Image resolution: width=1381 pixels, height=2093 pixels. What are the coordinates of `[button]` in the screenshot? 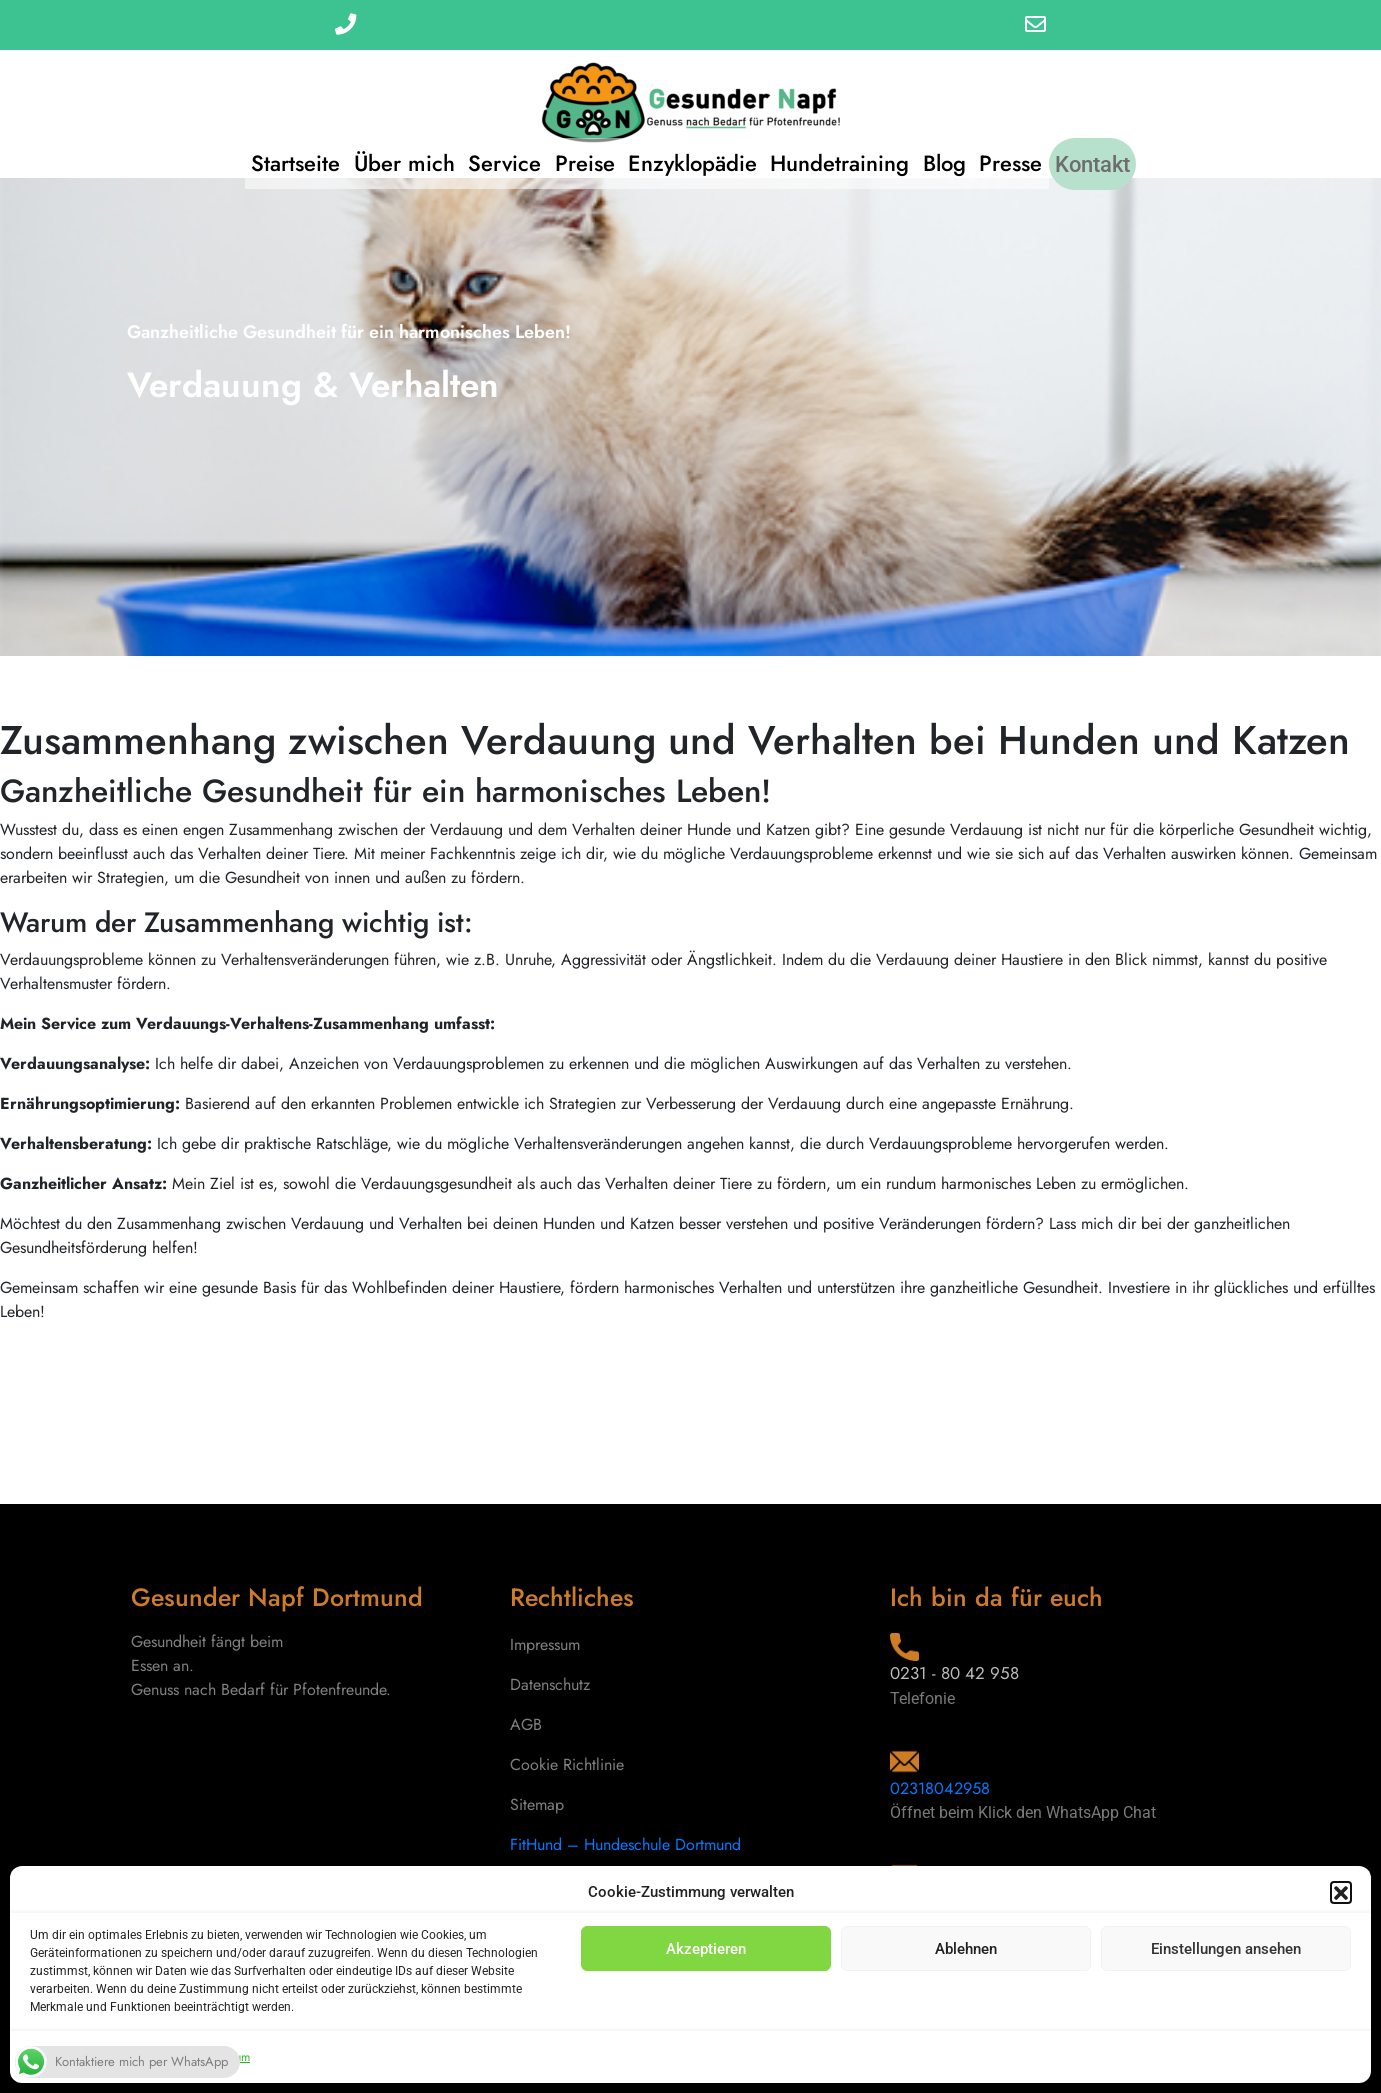 It's located at (1341, 1892).